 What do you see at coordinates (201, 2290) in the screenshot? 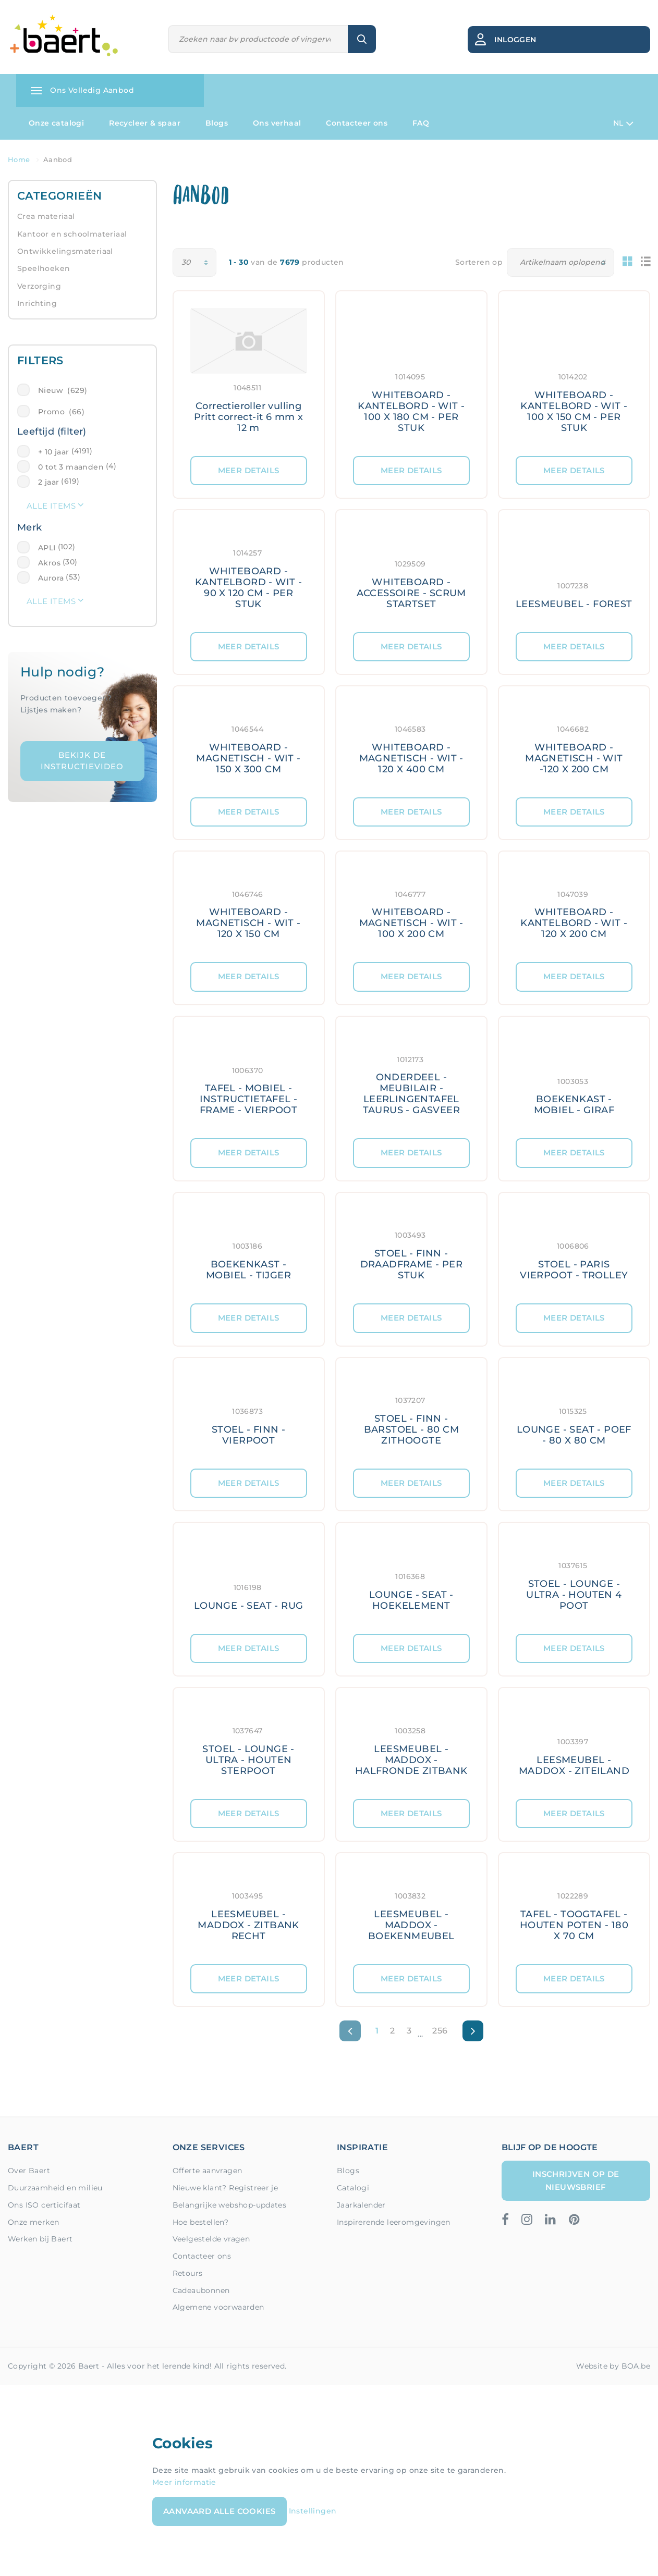
I see `Cadeaubonnen` at bounding box center [201, 2290].